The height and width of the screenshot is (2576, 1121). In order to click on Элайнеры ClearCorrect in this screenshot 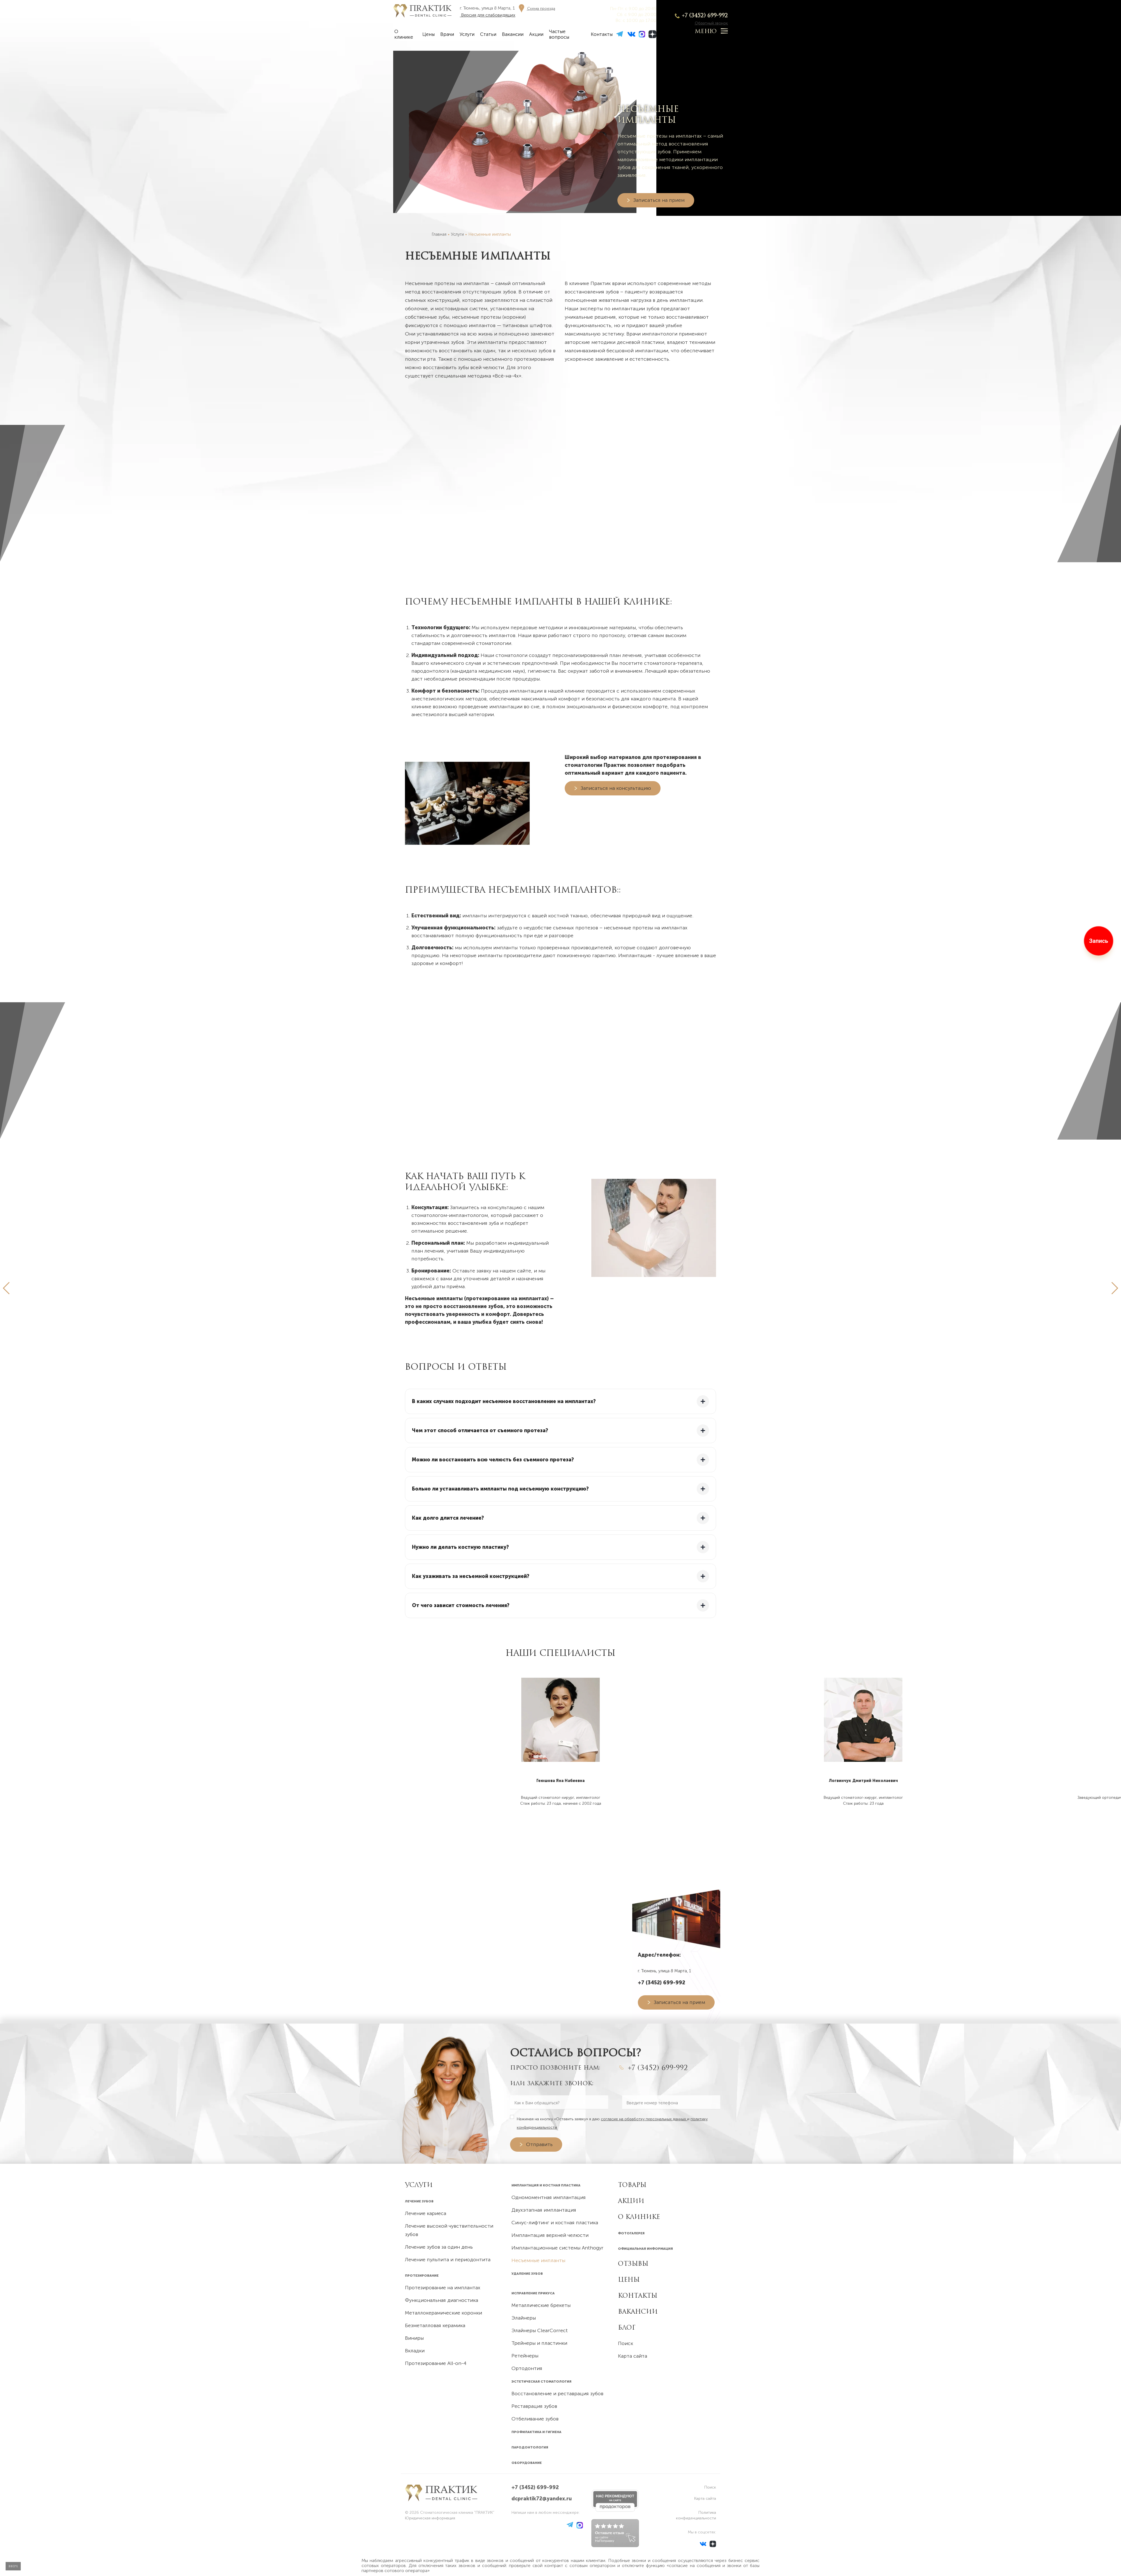, I will do `click(539, 2330)`.